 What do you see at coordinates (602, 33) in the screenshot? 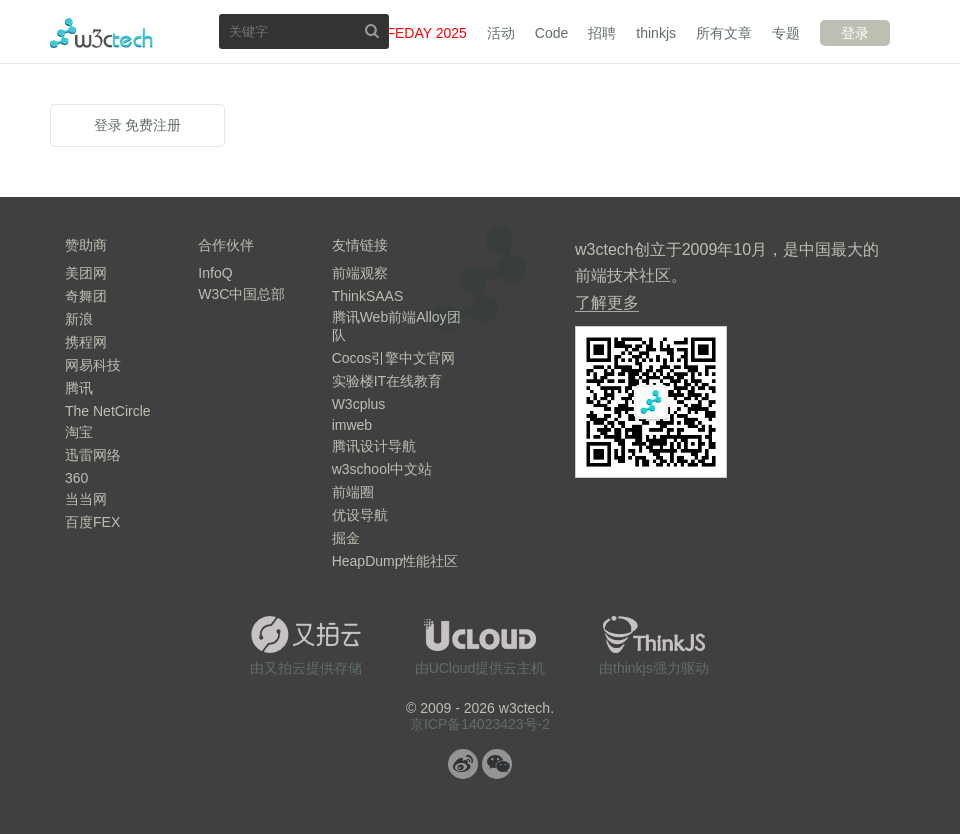
I see `招聘` at bounding box center [602, 33].